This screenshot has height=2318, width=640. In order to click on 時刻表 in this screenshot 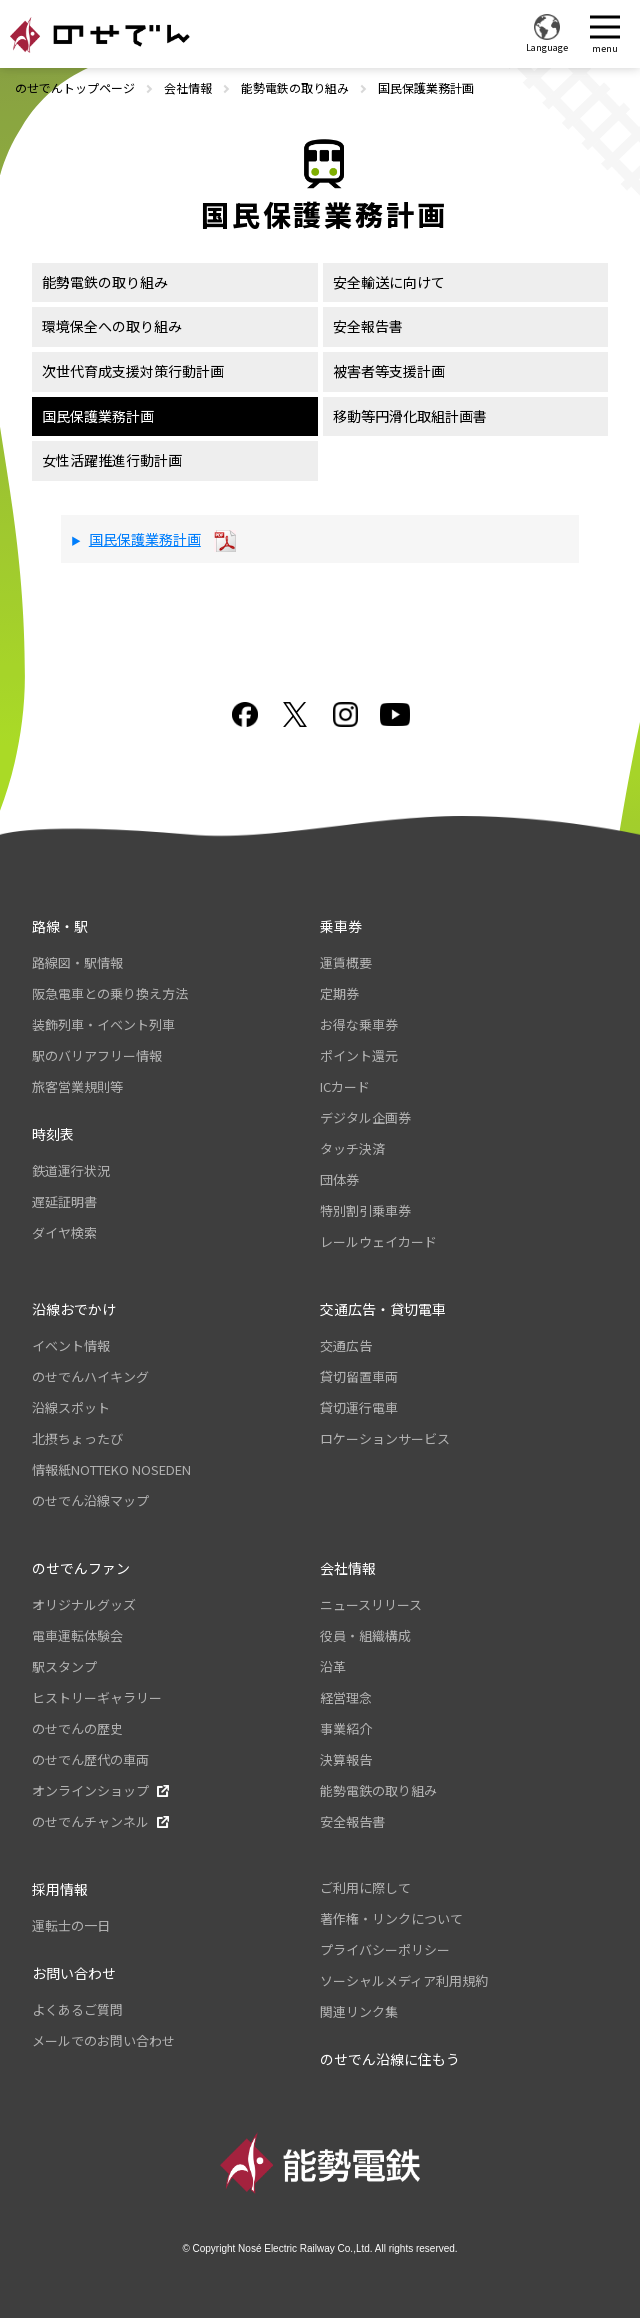, I will do `click(53, 1134)`.